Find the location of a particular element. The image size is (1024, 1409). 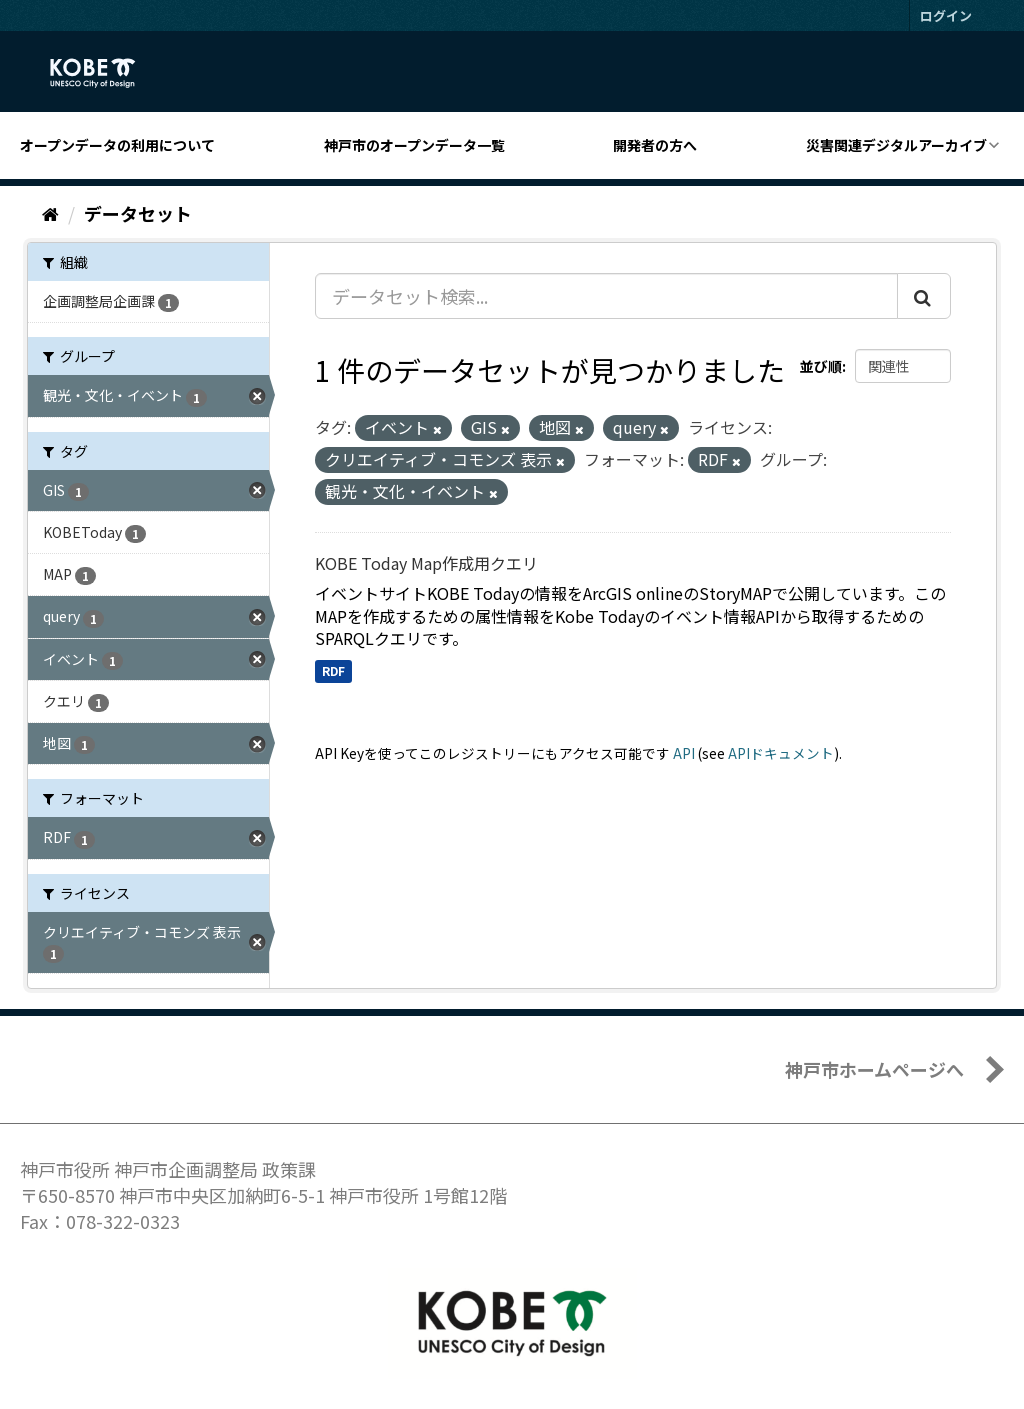

オープンデータの利用について is located at coordinates (117, 145).